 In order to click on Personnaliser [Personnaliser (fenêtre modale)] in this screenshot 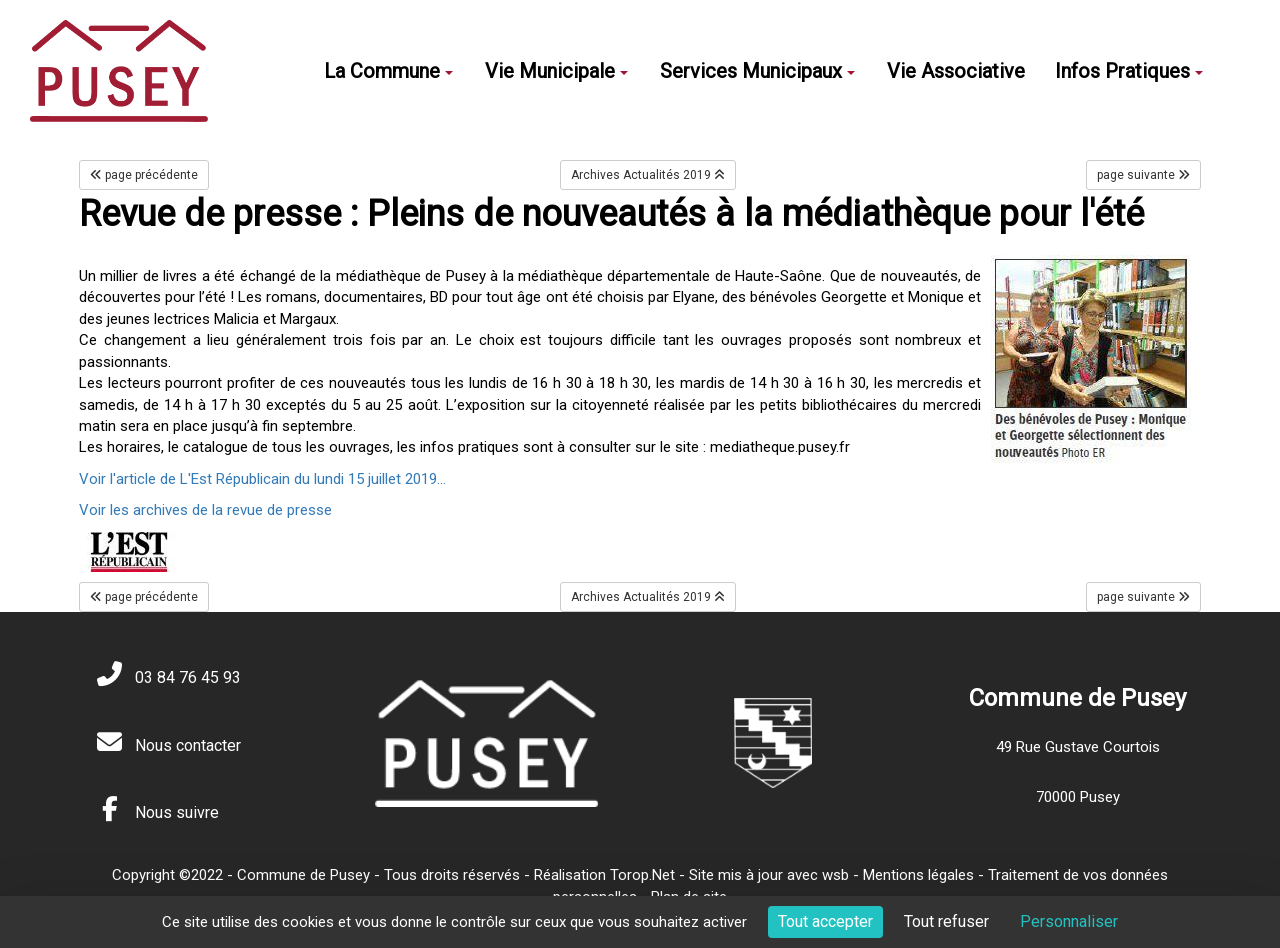, I will do `click(1069, 921)`.